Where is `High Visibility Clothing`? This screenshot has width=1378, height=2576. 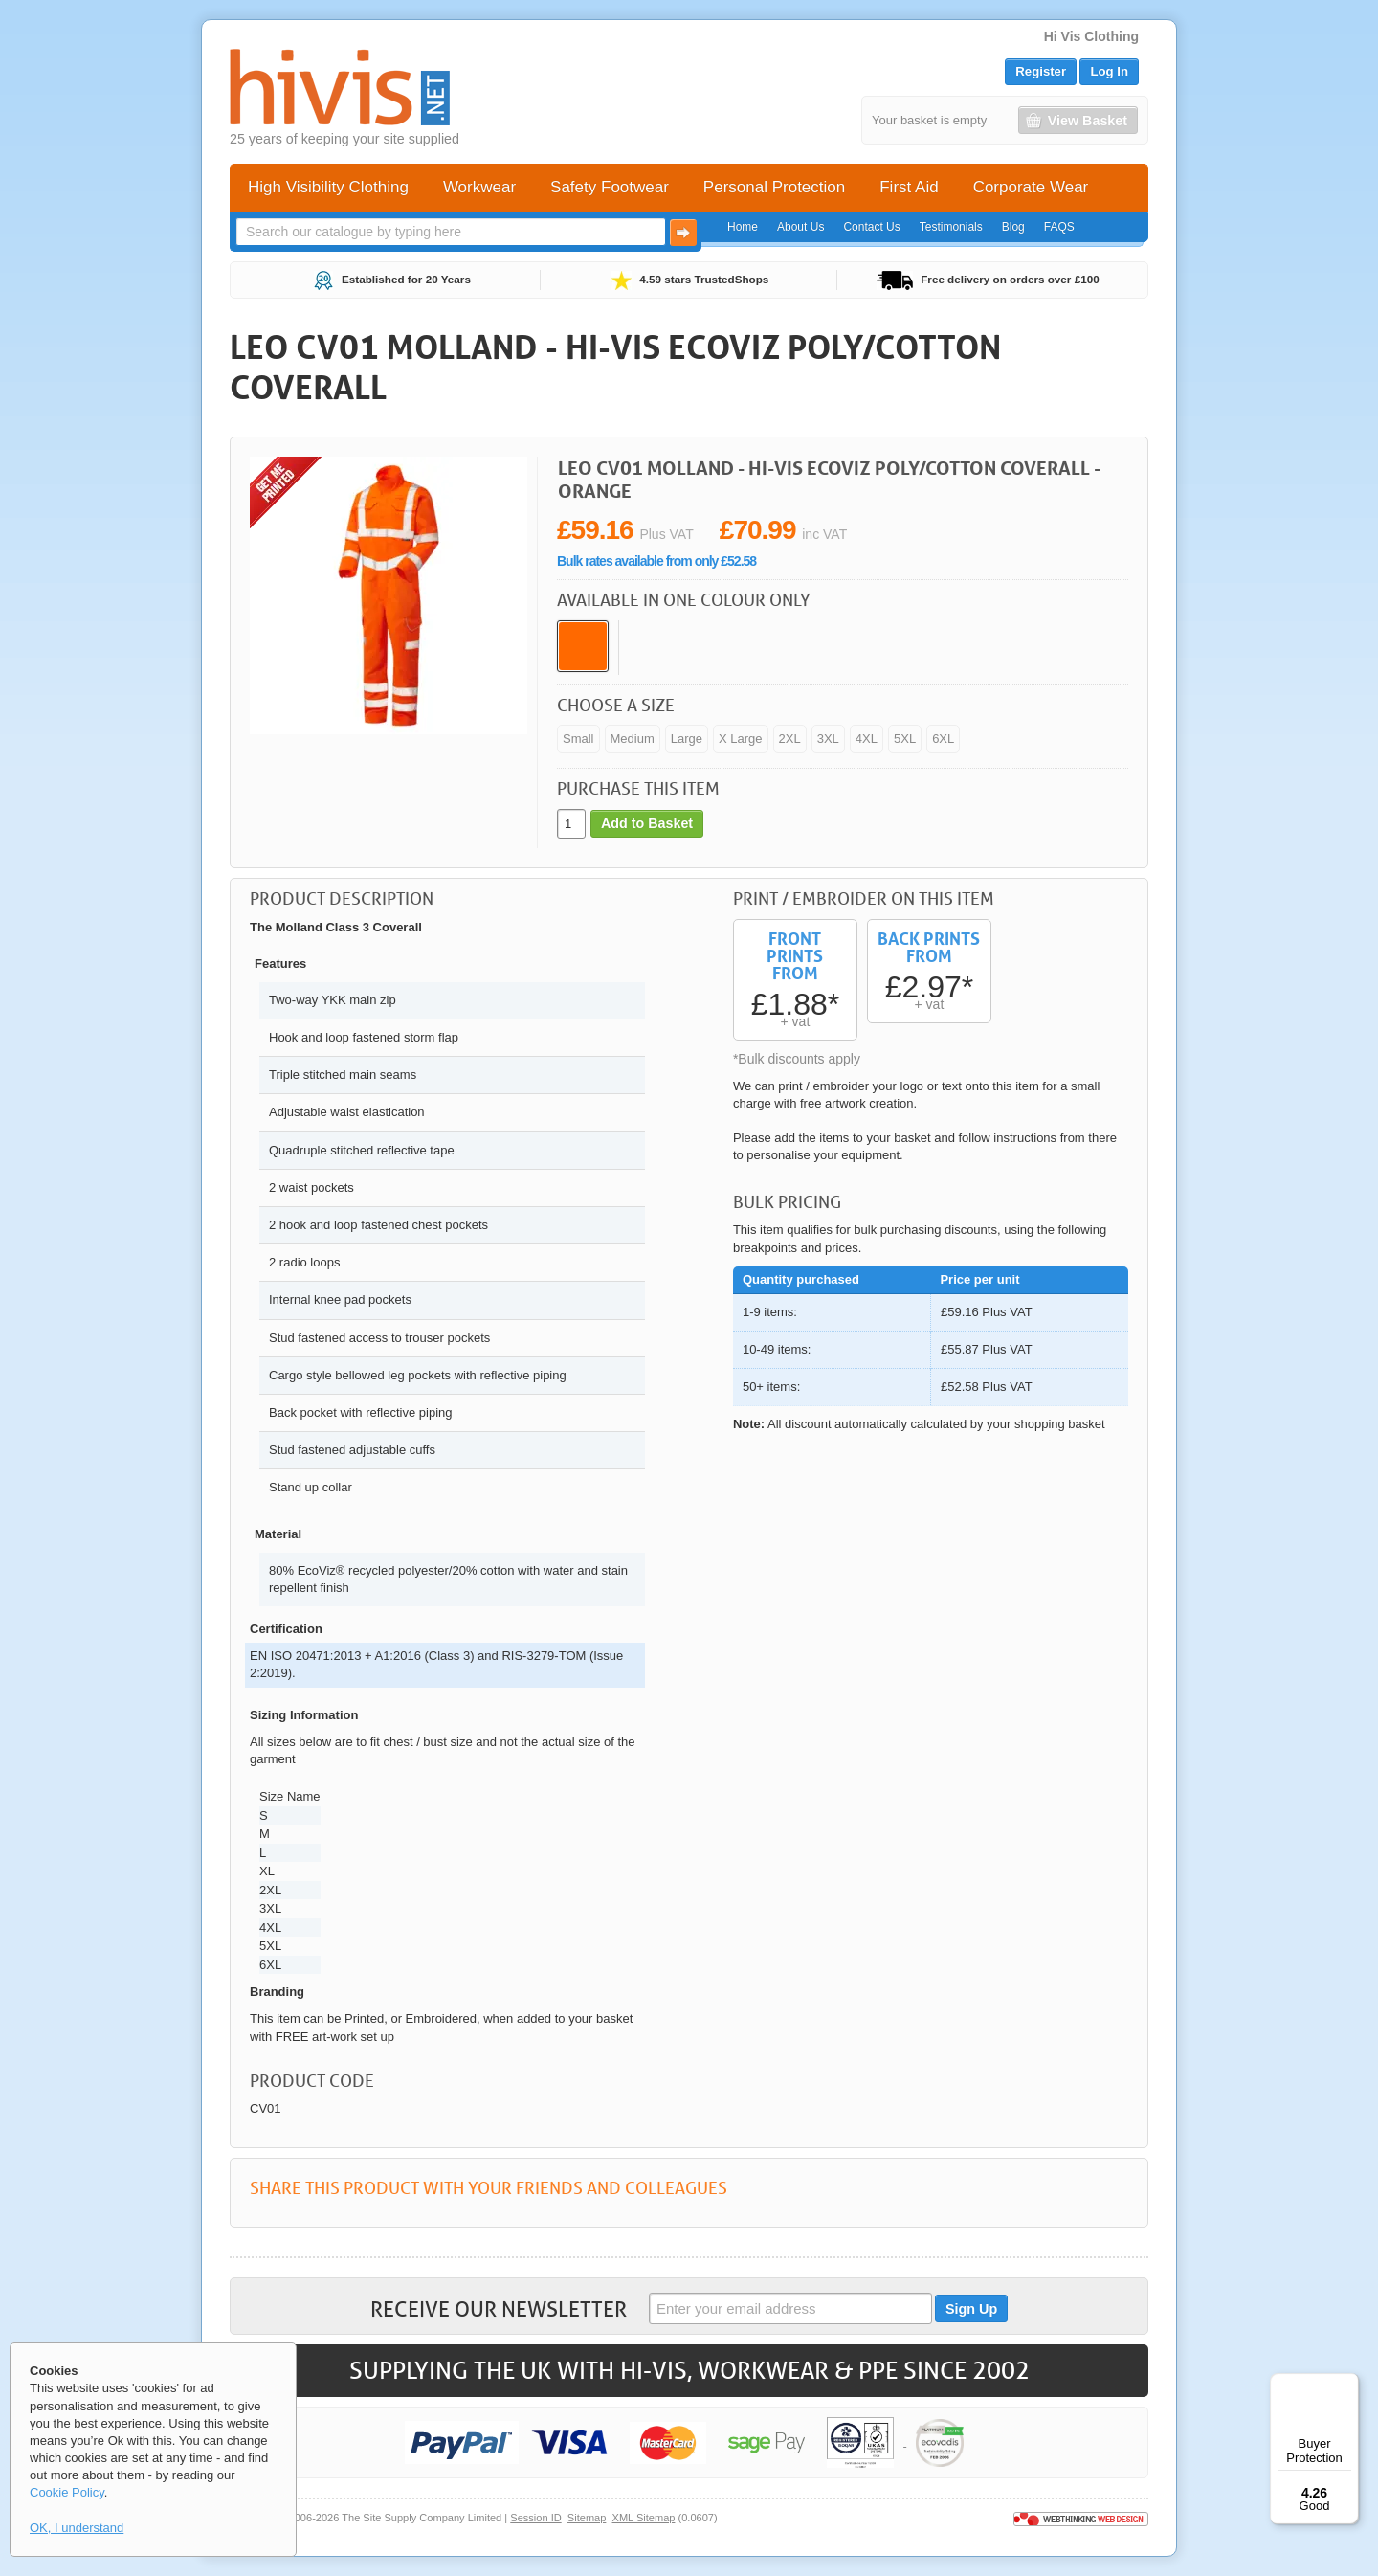
High Visibility Clothing is located at coordinates (328, 187).